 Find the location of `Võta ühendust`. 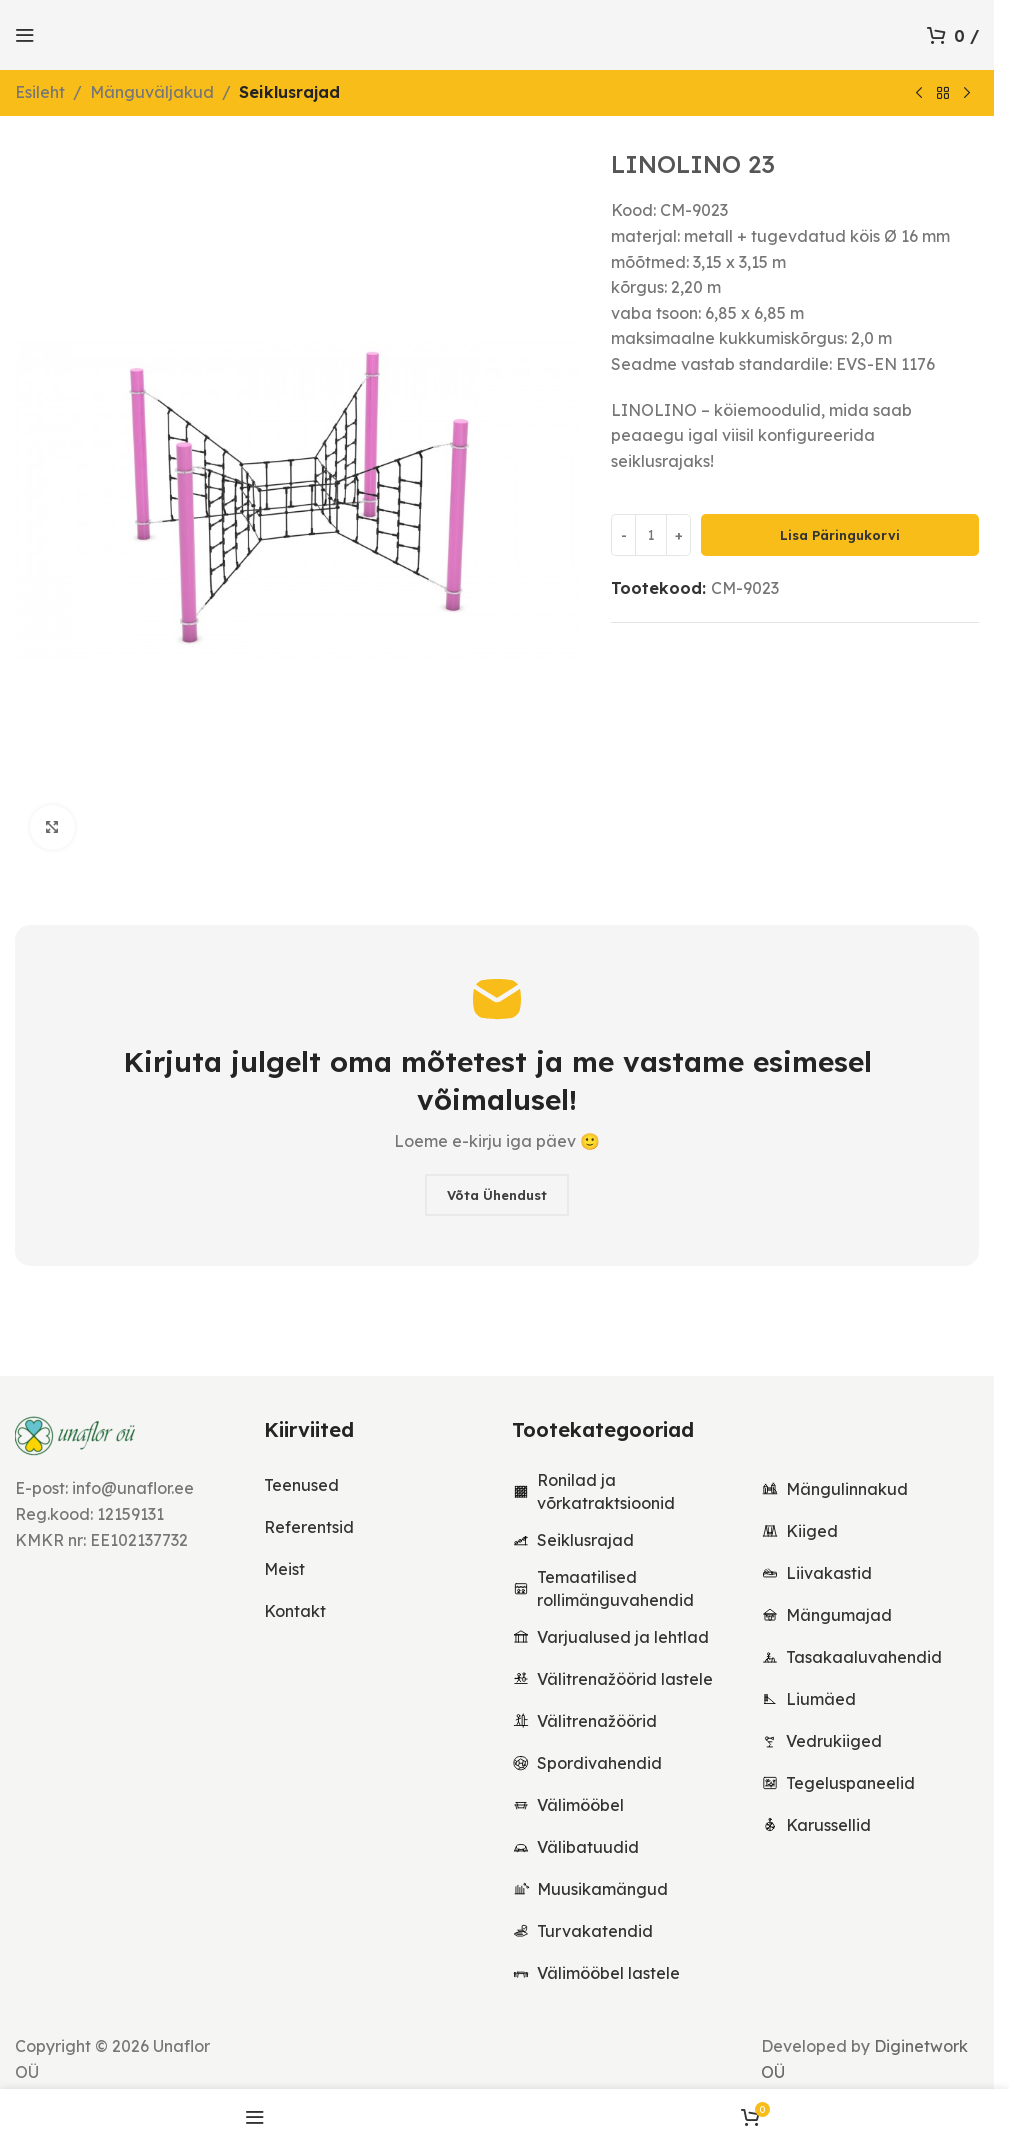

Võta ühendust is located at coordinates (497, 1195).